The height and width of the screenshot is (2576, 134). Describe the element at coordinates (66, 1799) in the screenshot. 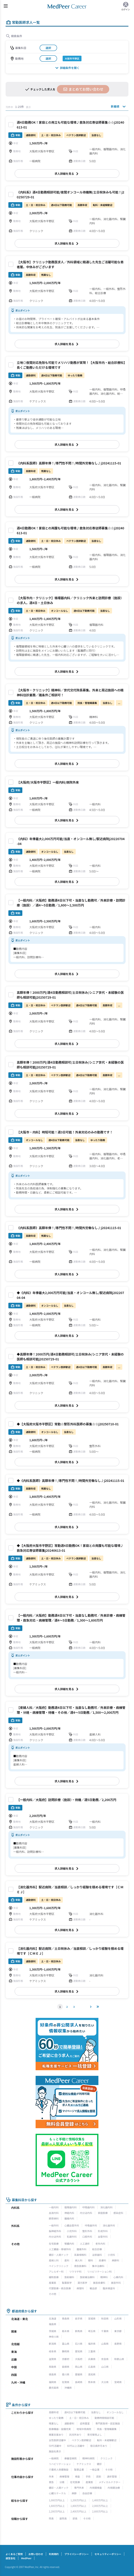

I see `【一般内科／大阪府】訪問診療（施設）・待機／週5日勤務／2,200万円` at that location.